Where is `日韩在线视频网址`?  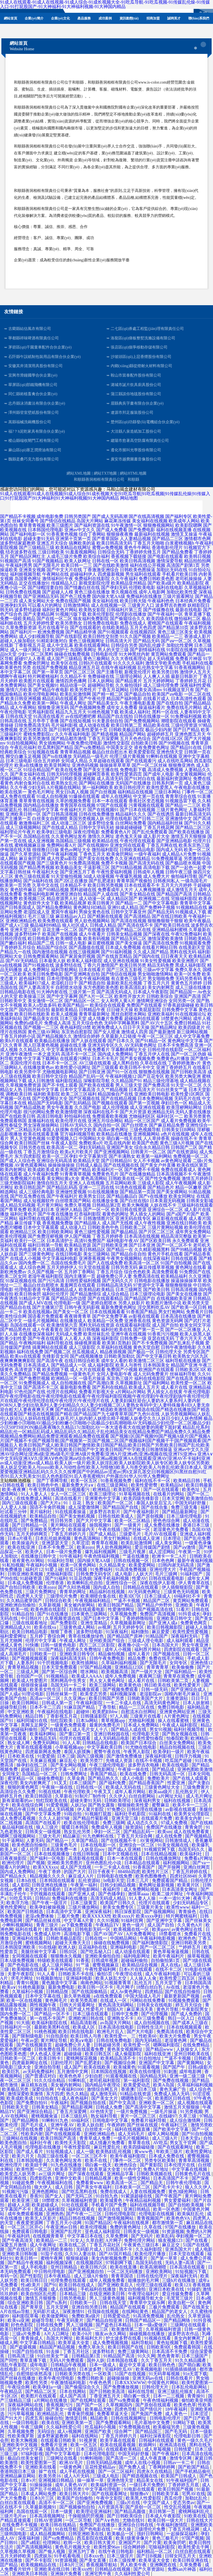 日韩在线视频网址 is located at coordinates (129, 2418).